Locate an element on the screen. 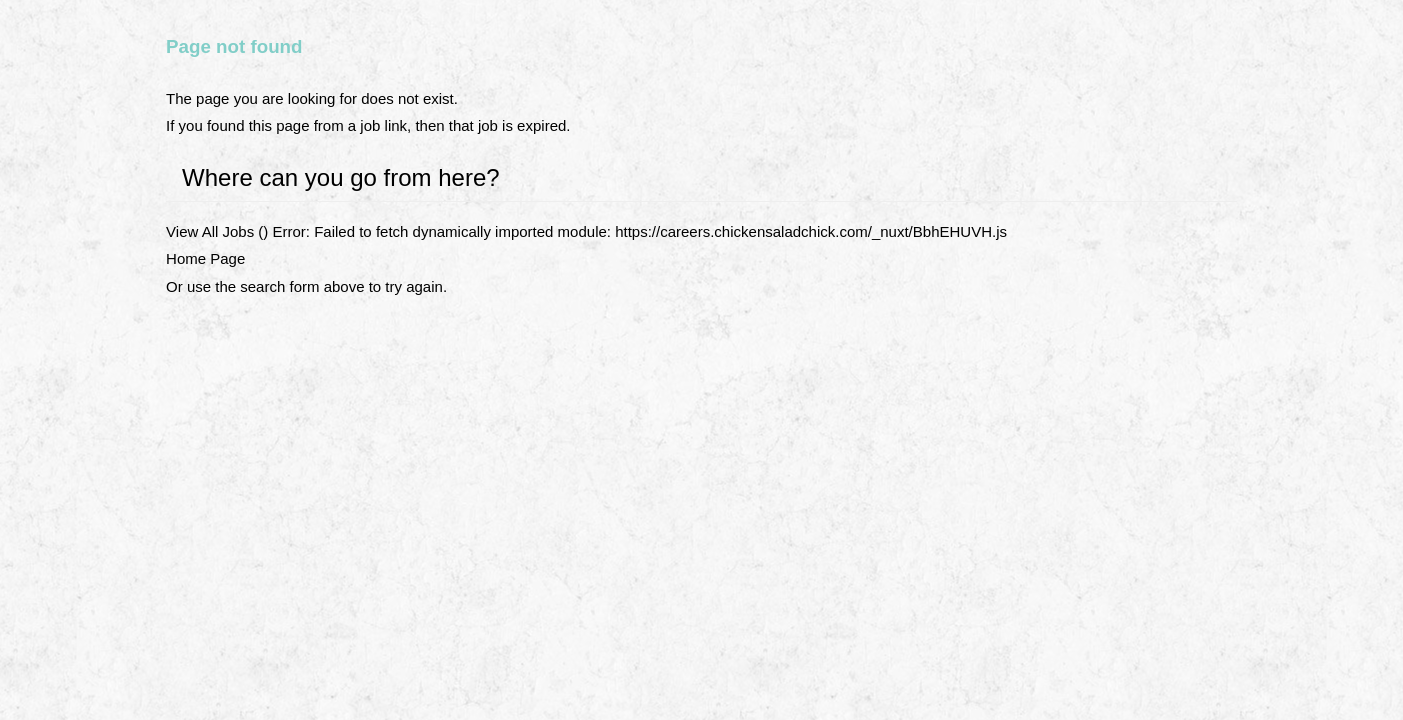 The height and width of the screenshot is (720, 1403). View All Jobs is located at coordinates (210, 231).